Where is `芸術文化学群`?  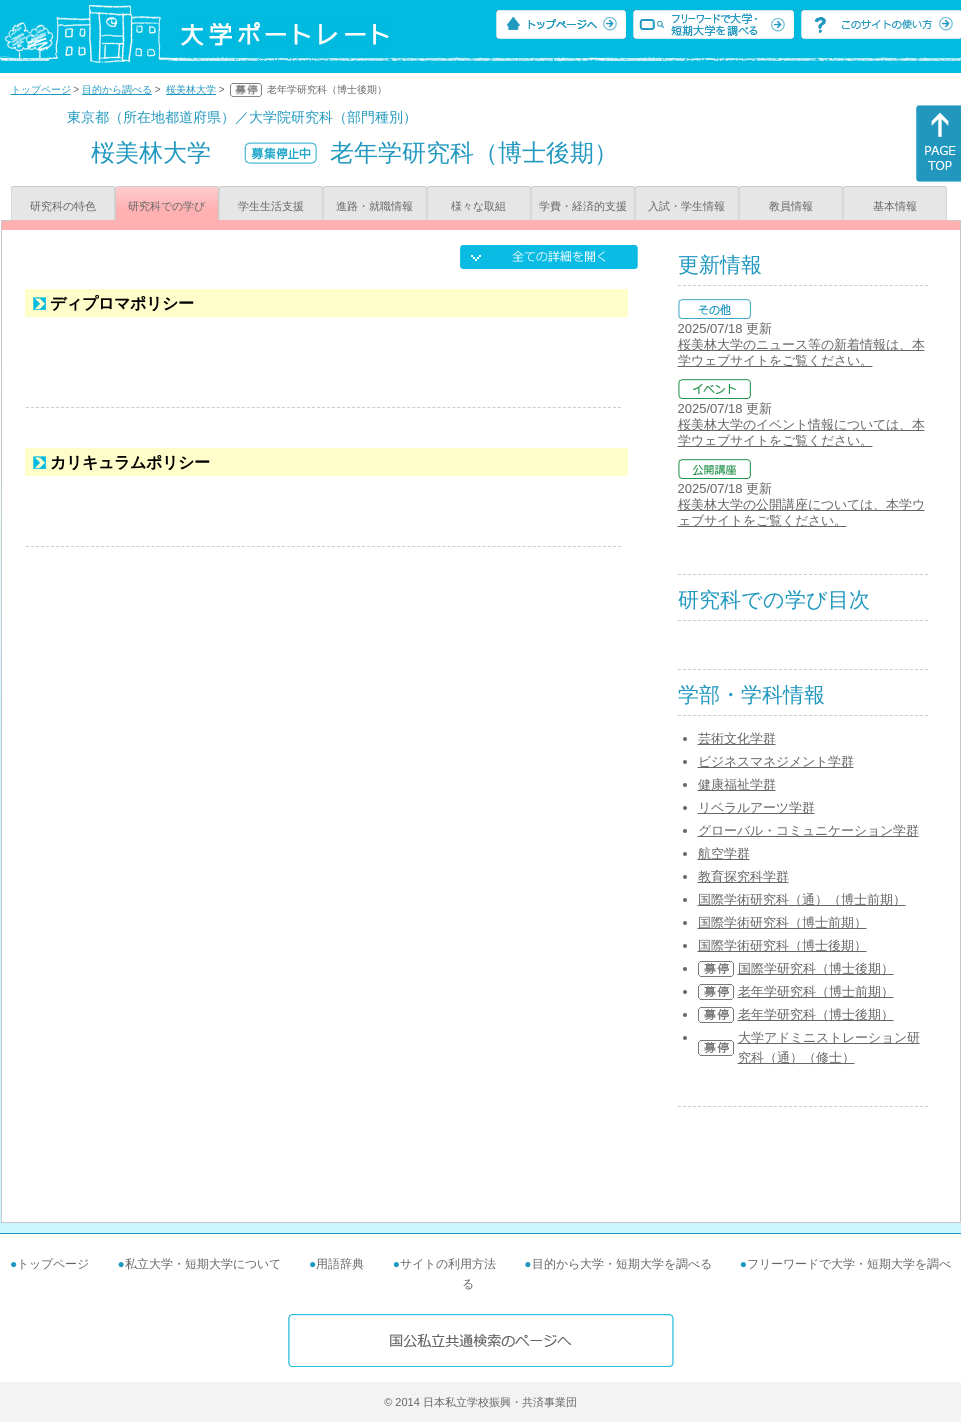 芸術文化学群 is located at coordinates (737, 738).